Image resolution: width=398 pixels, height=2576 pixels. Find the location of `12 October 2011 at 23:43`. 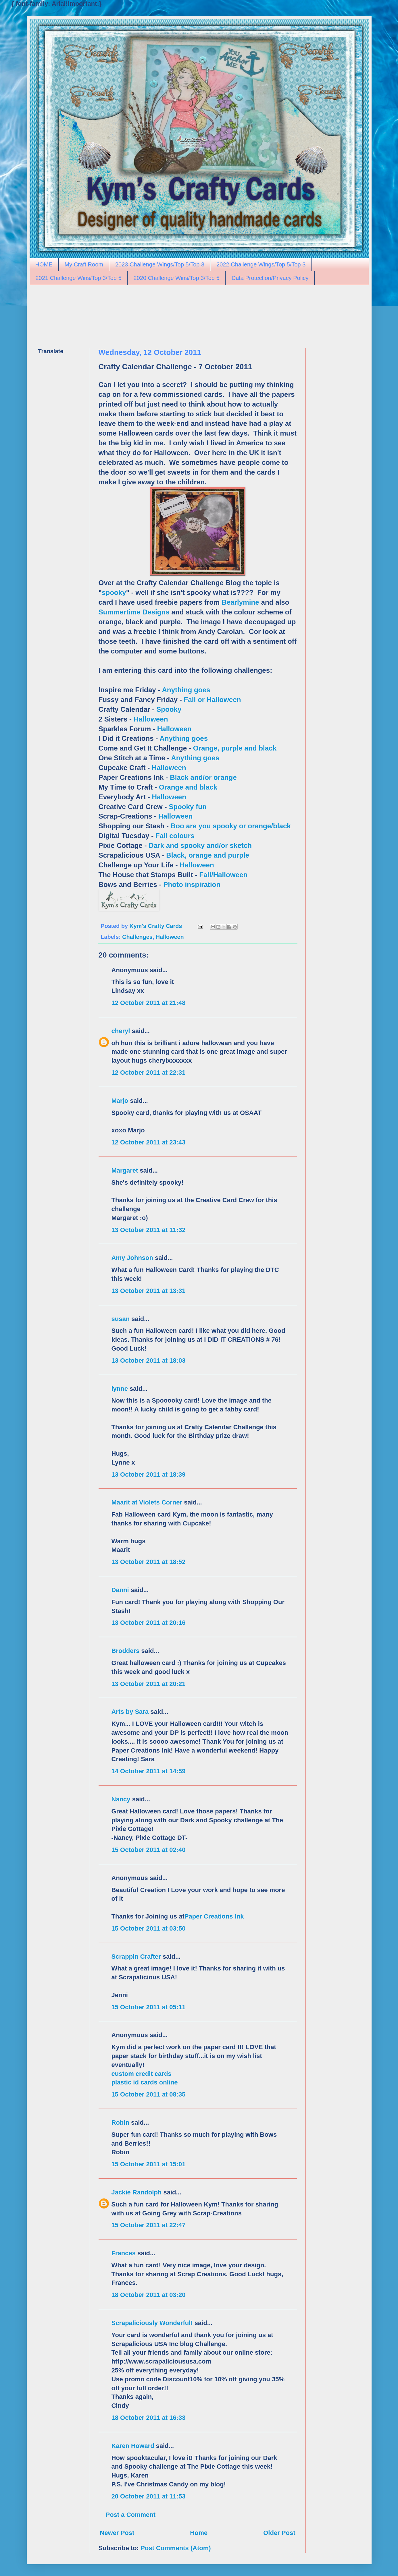

12 October 2011 at 23:43 is located at coordinates (148, 1142).